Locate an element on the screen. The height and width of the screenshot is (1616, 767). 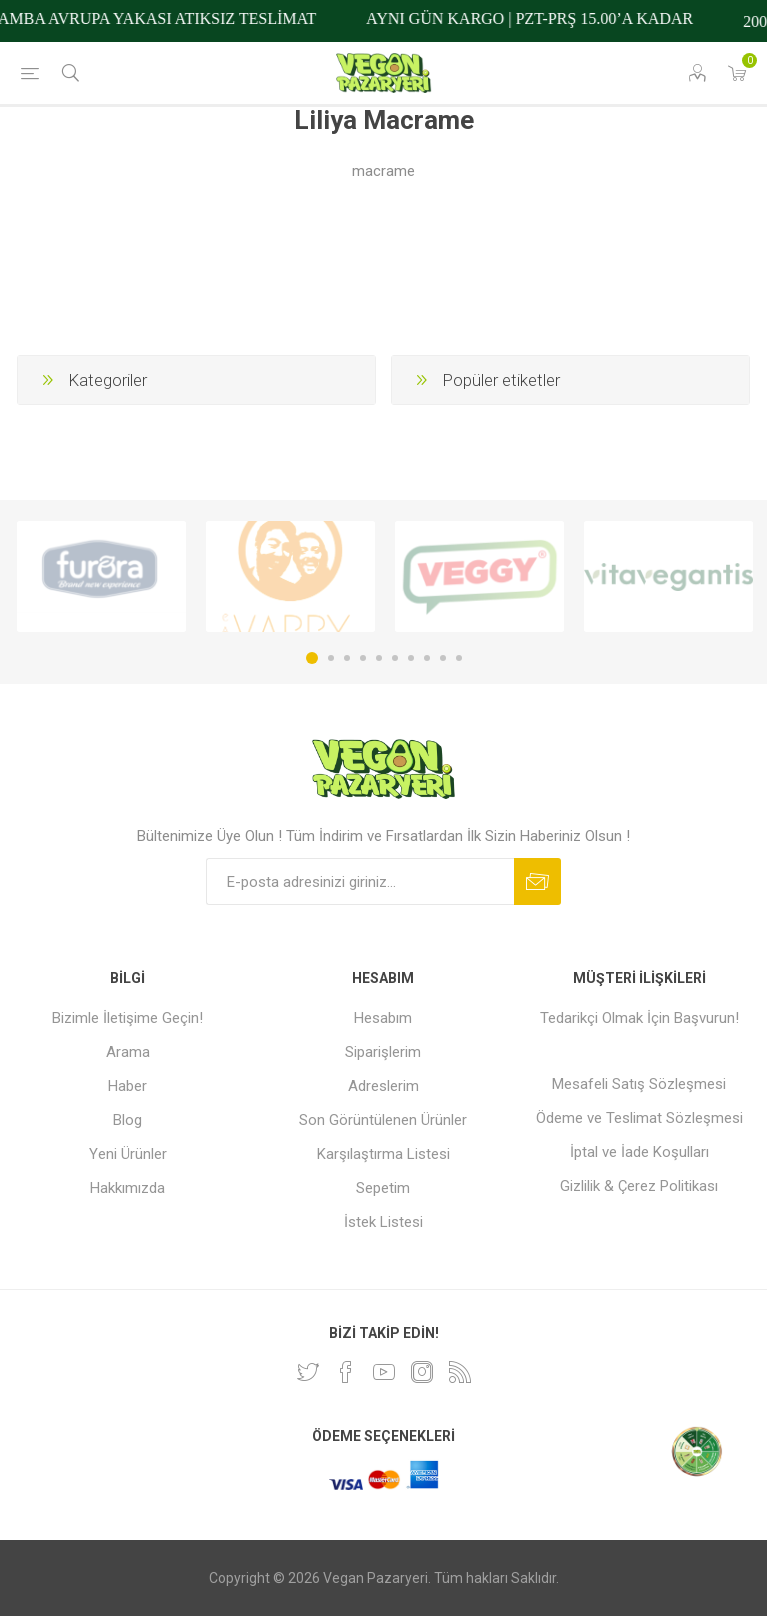
Adreslerim is located at coordinates (383, 1086).